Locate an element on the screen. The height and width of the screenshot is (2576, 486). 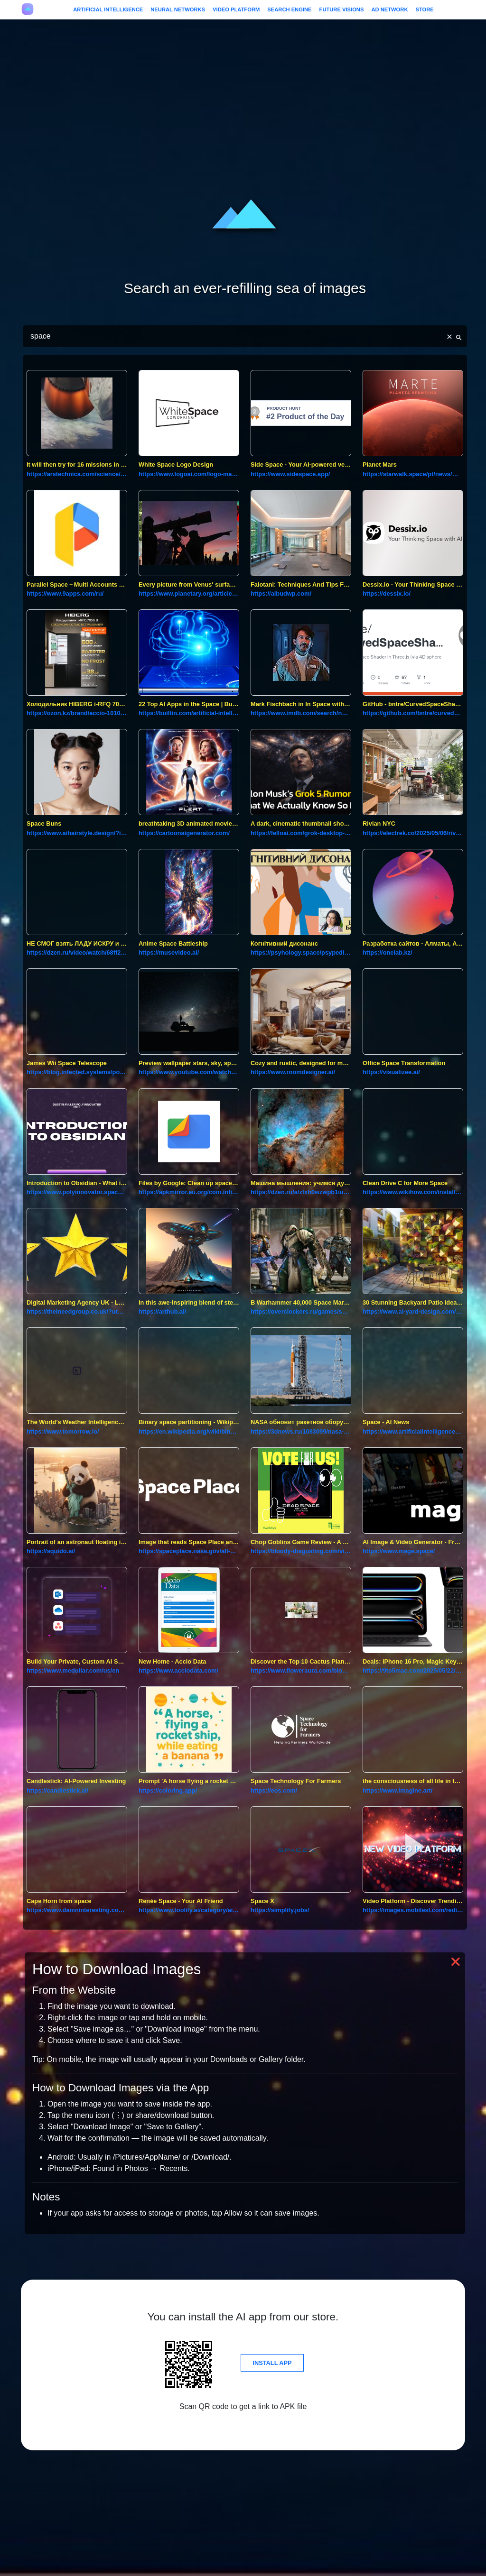
https://eos.com/ is located at coordinates (274, 1790).